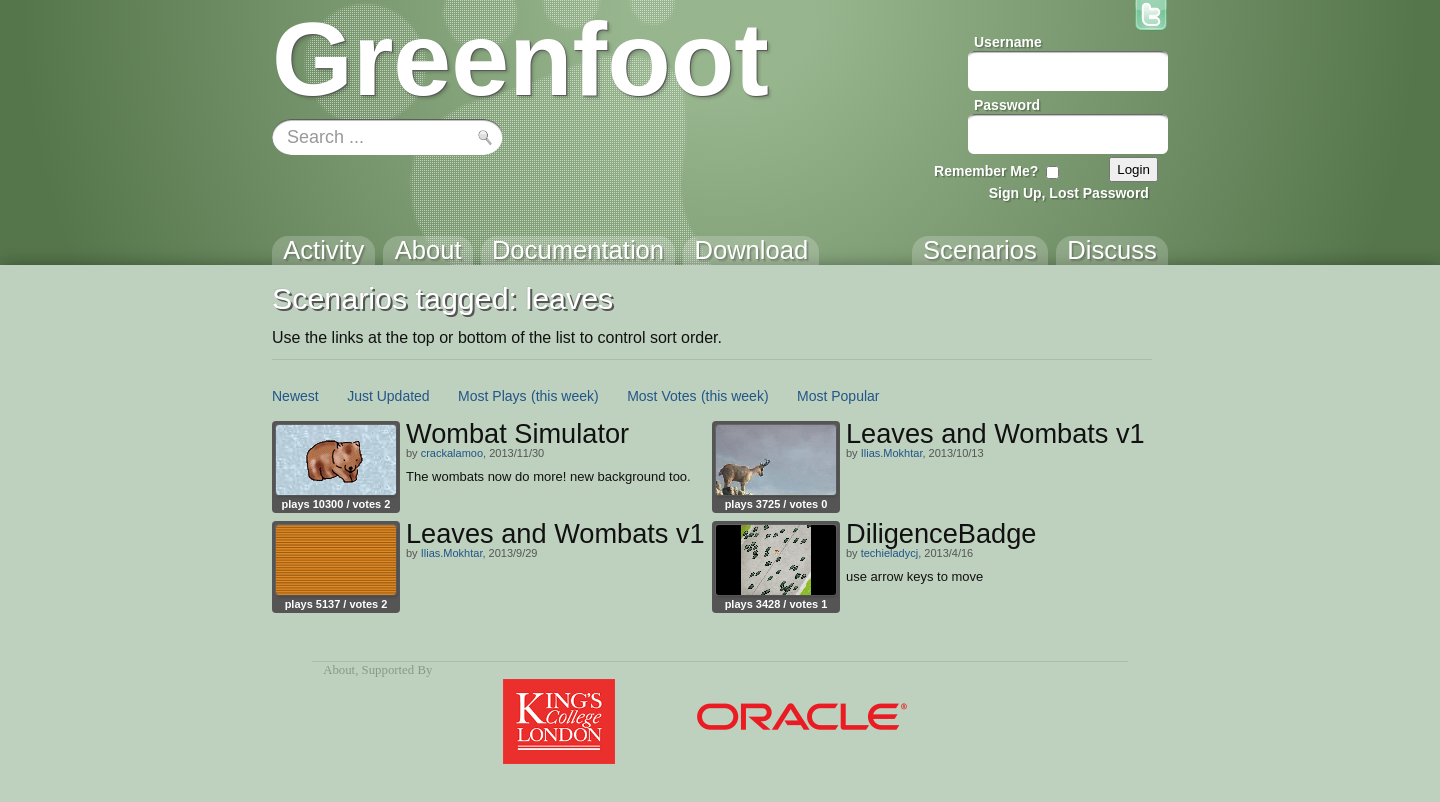 This screenshot has width=1440, height=802. What do you see at coordinates (1007, 105) in the screenshot?
I see `Password` at bounding box center [1007, 105].